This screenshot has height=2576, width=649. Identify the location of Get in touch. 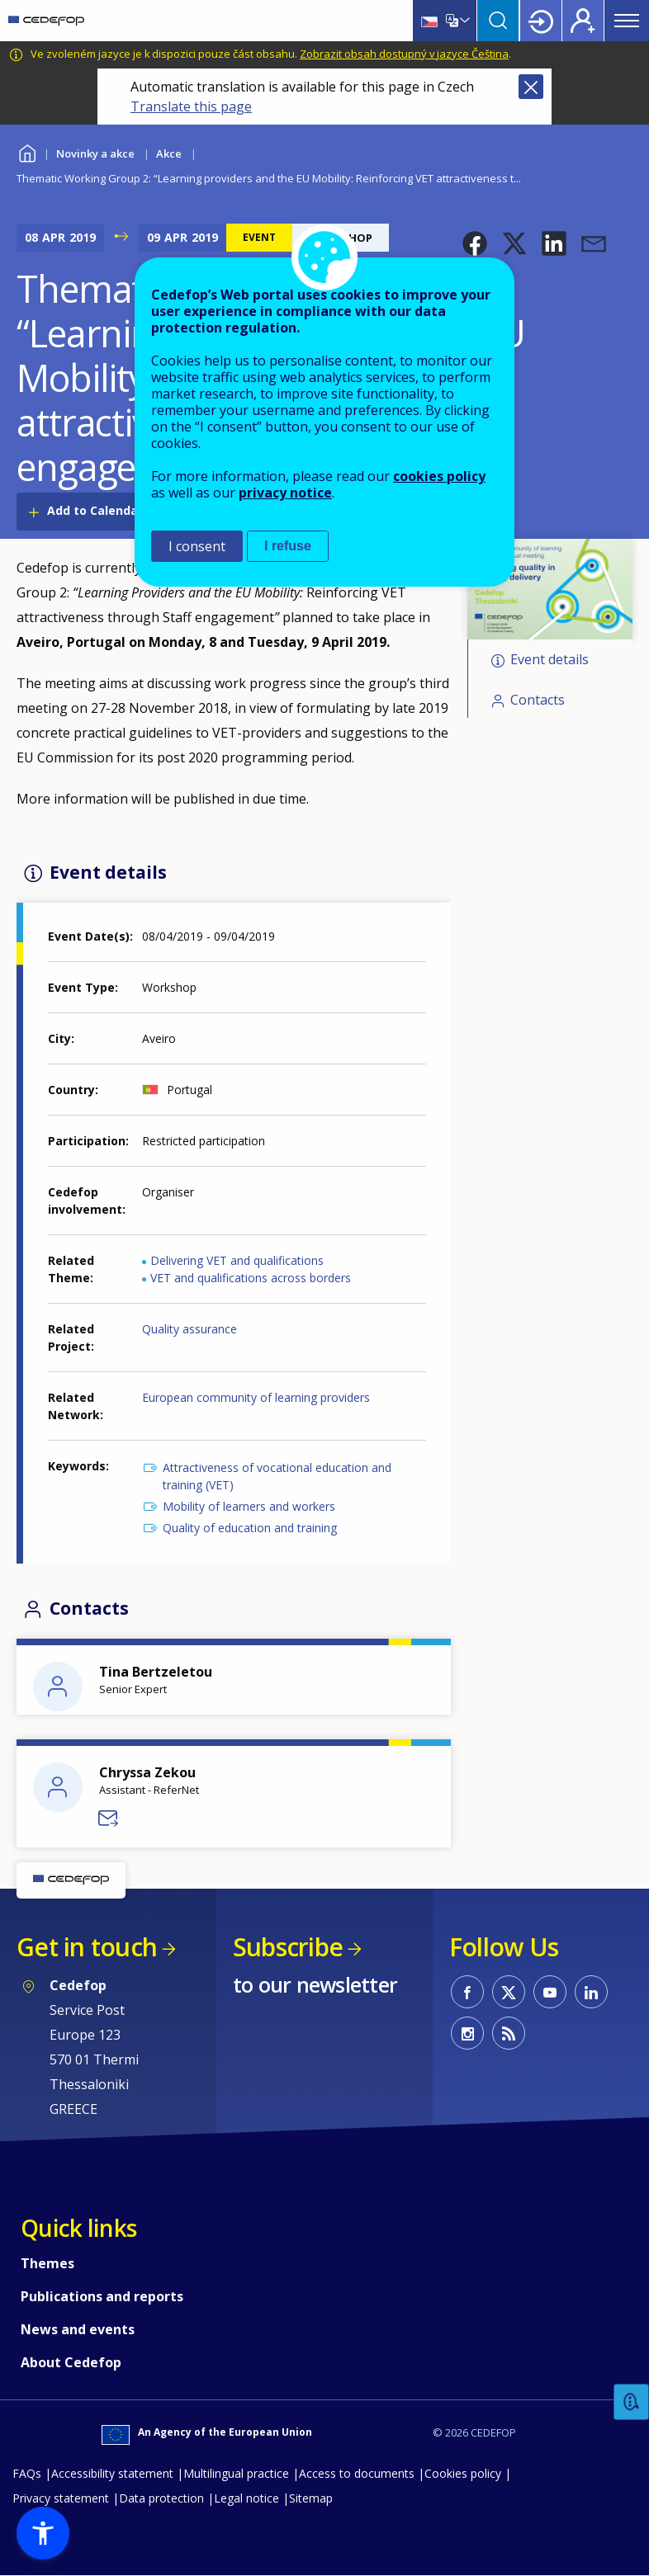
(87, 1947).